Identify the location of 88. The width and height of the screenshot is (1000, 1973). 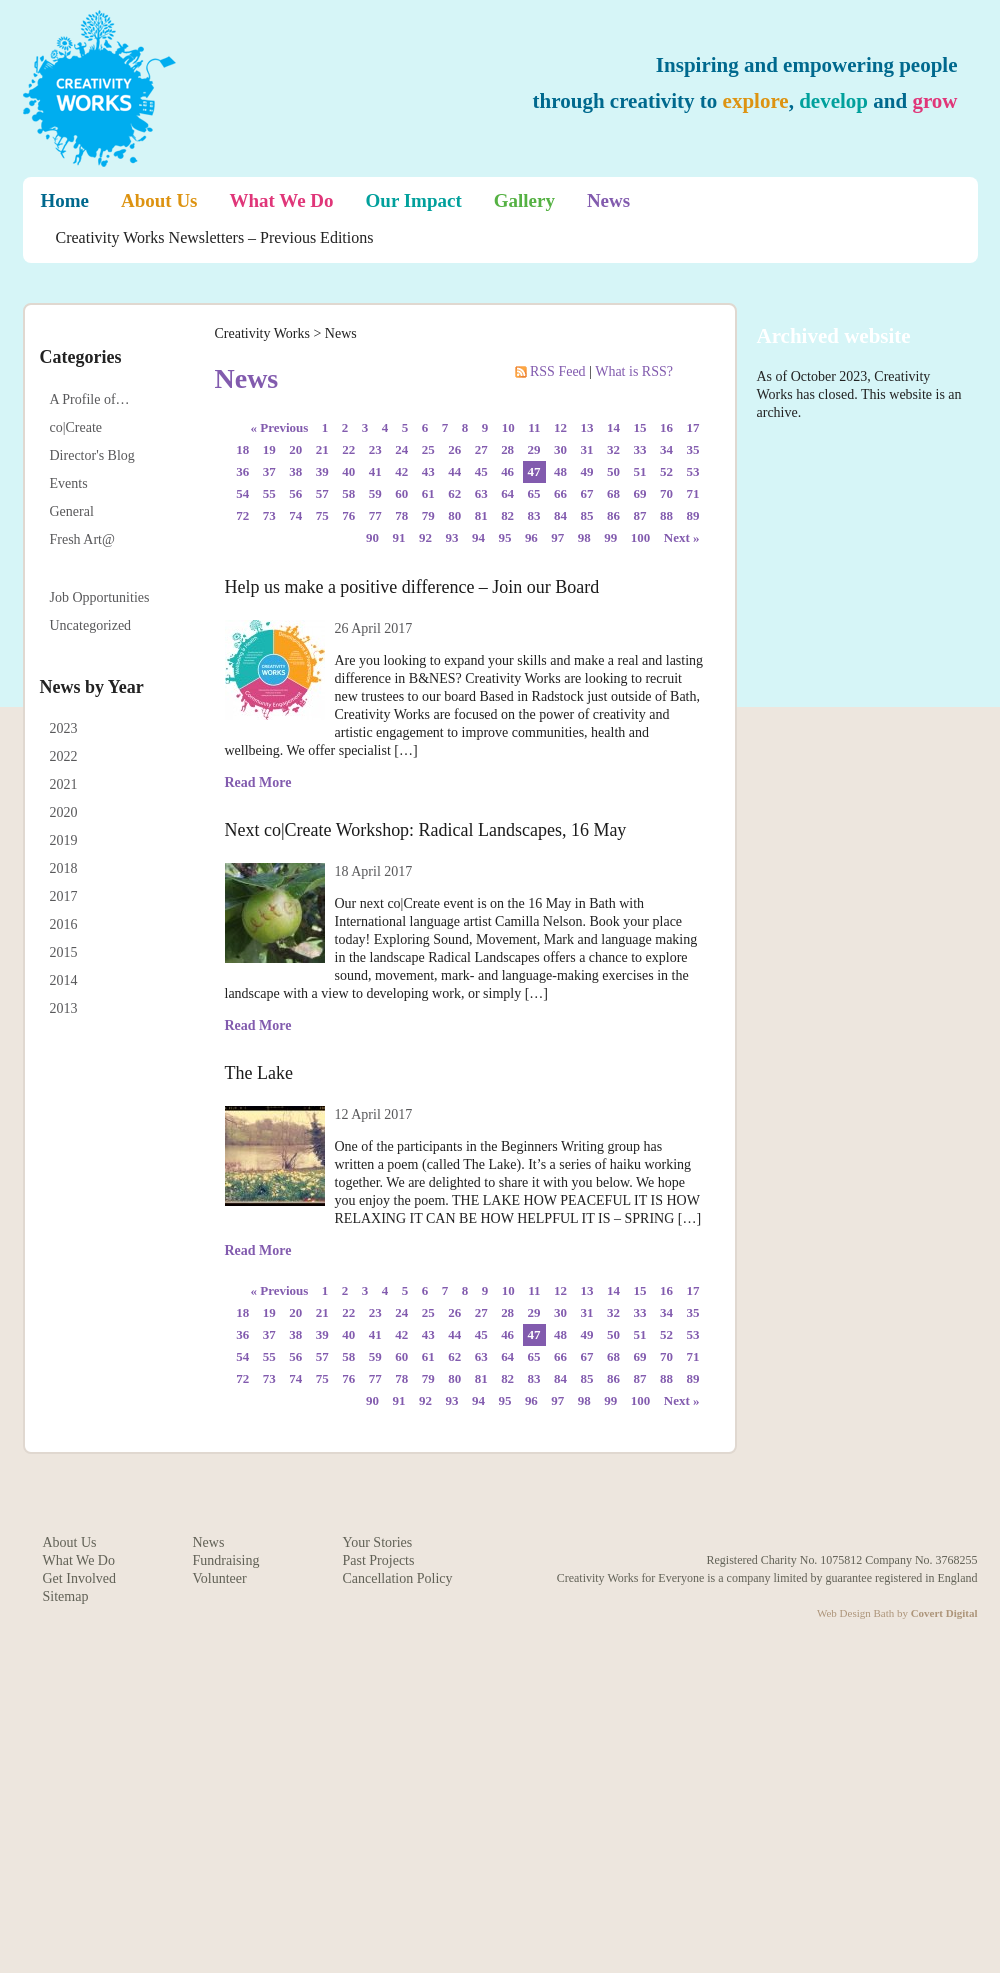
(666, 515).